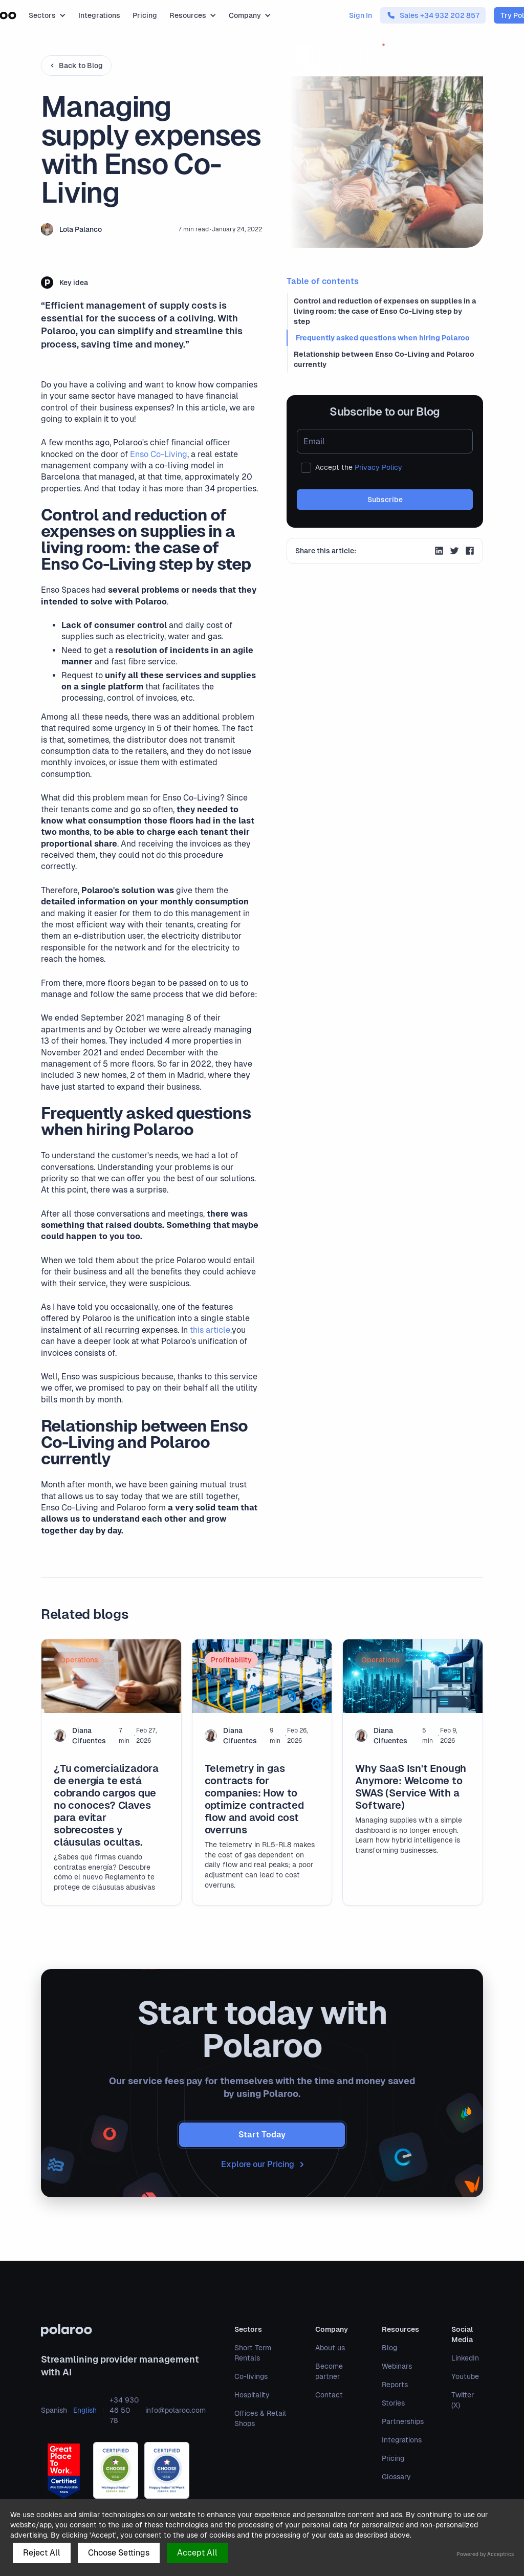 This screenshot has height=2576, width=524. I want to click on Choose Settings, so click(118, 2553).